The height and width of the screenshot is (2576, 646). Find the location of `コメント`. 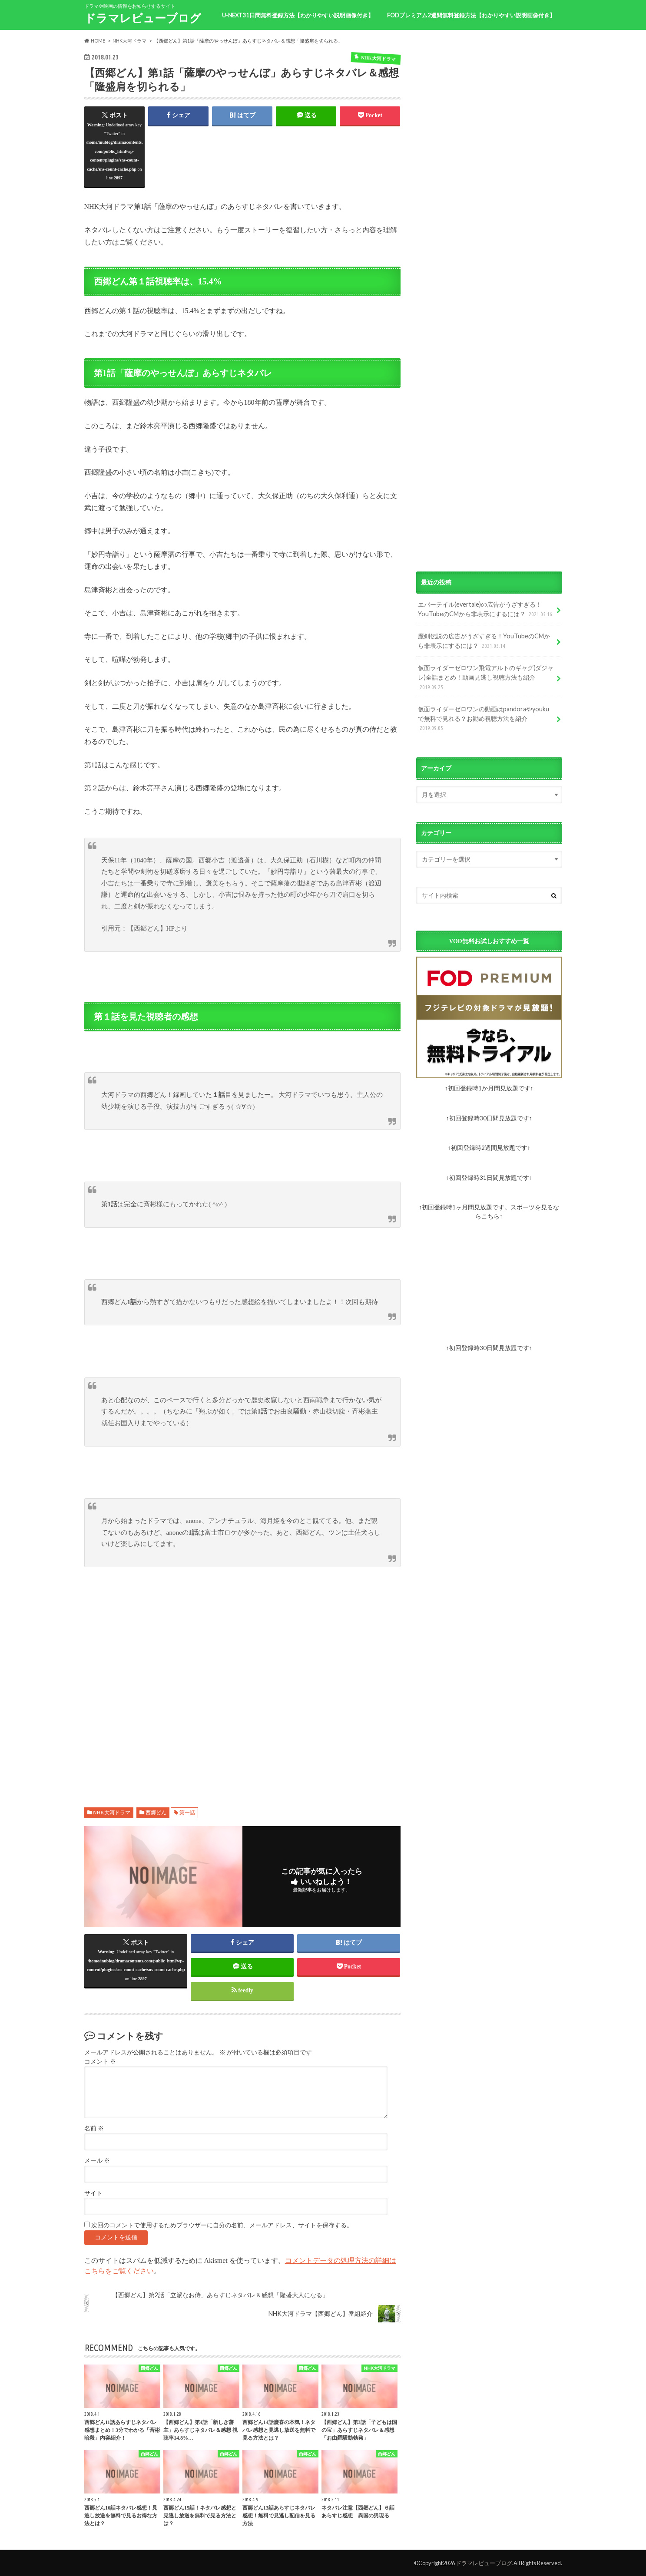

コメント is located at coordinates (100, 2061).